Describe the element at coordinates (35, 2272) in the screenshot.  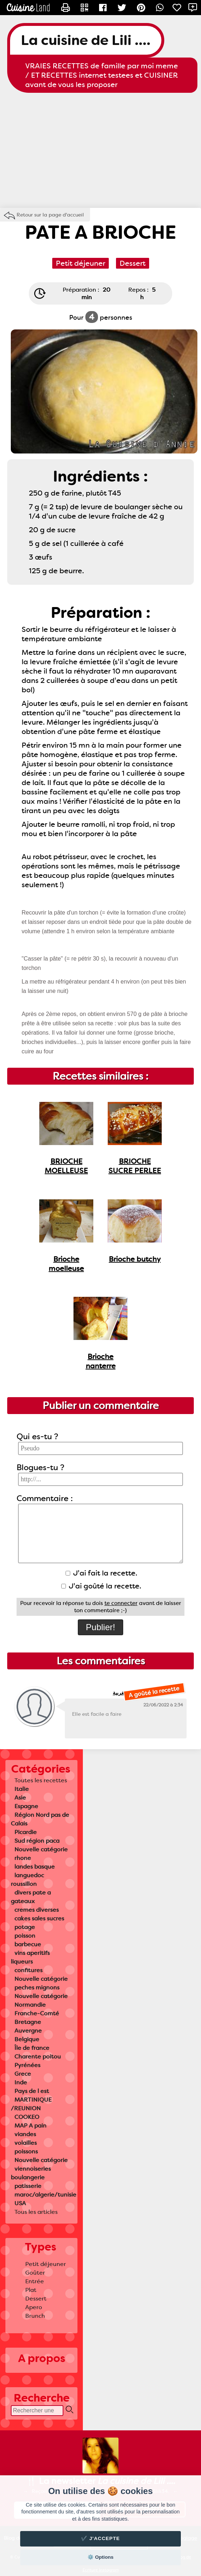
I see `Goûter` at that location.